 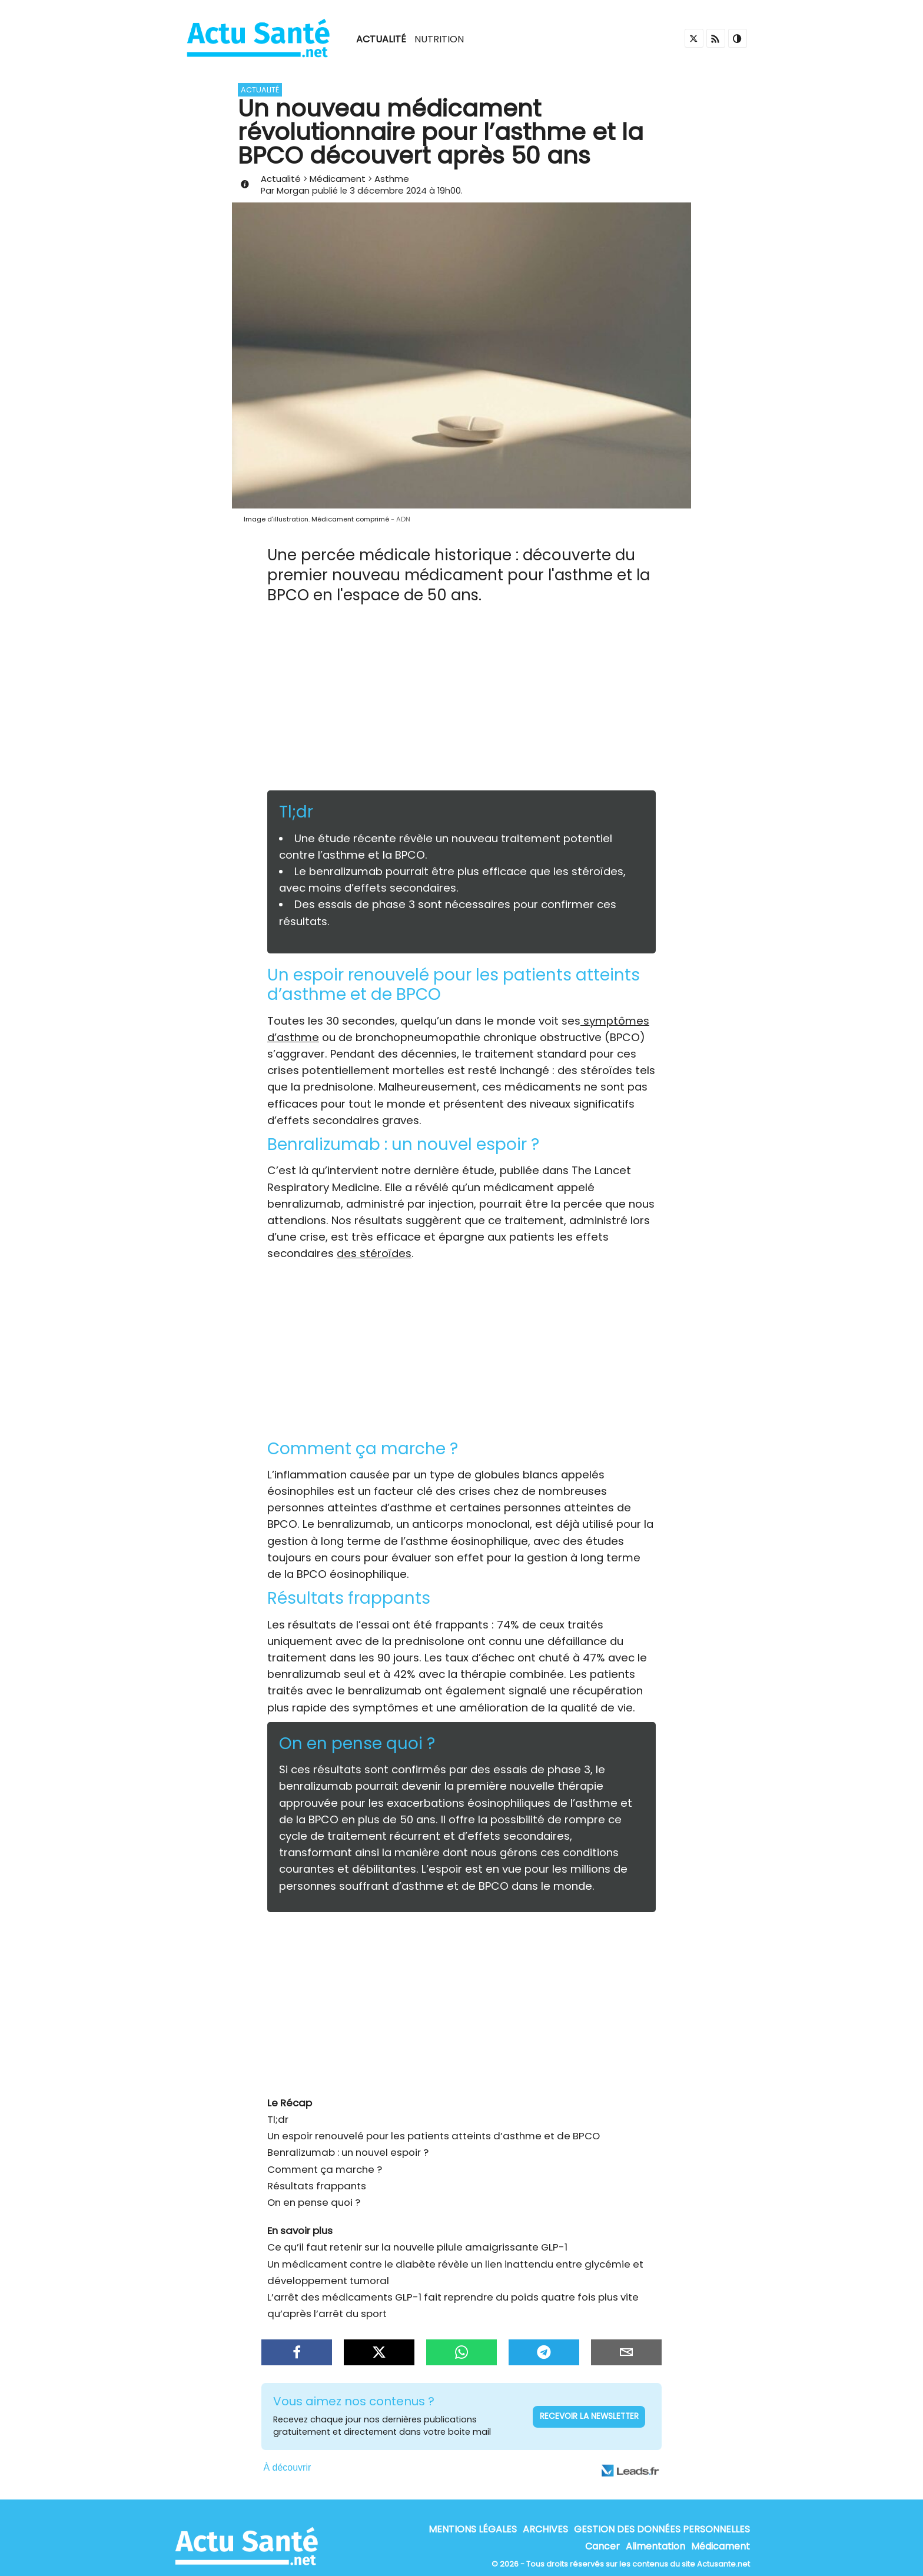 What do you see at coordinates (602, 2547) in the screenshot?
I see `Cancer` at bounding box center [602, 2547].